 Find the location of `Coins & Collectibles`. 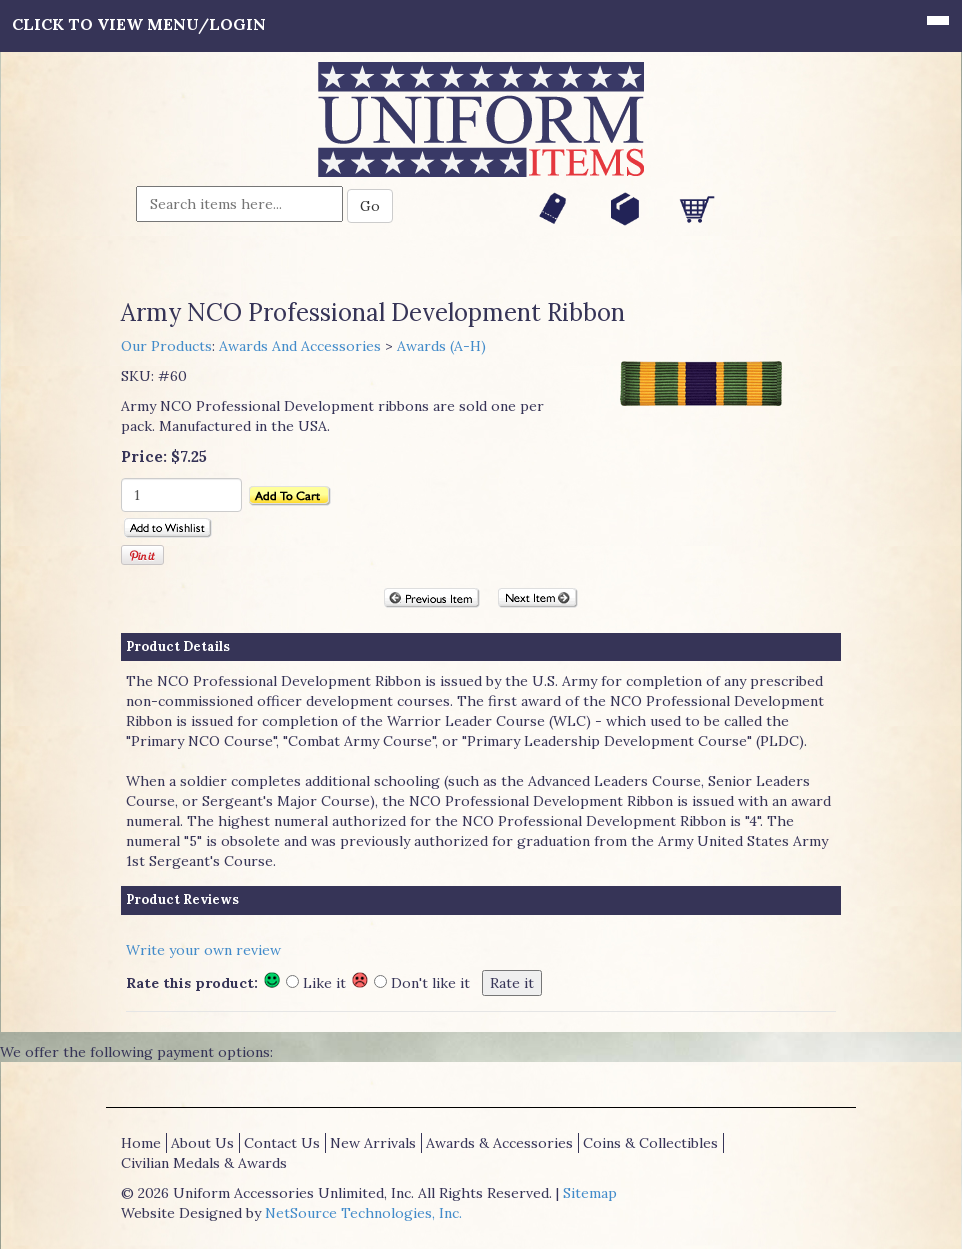

Coins & Collectibles is located at coordinates (650, 1143).